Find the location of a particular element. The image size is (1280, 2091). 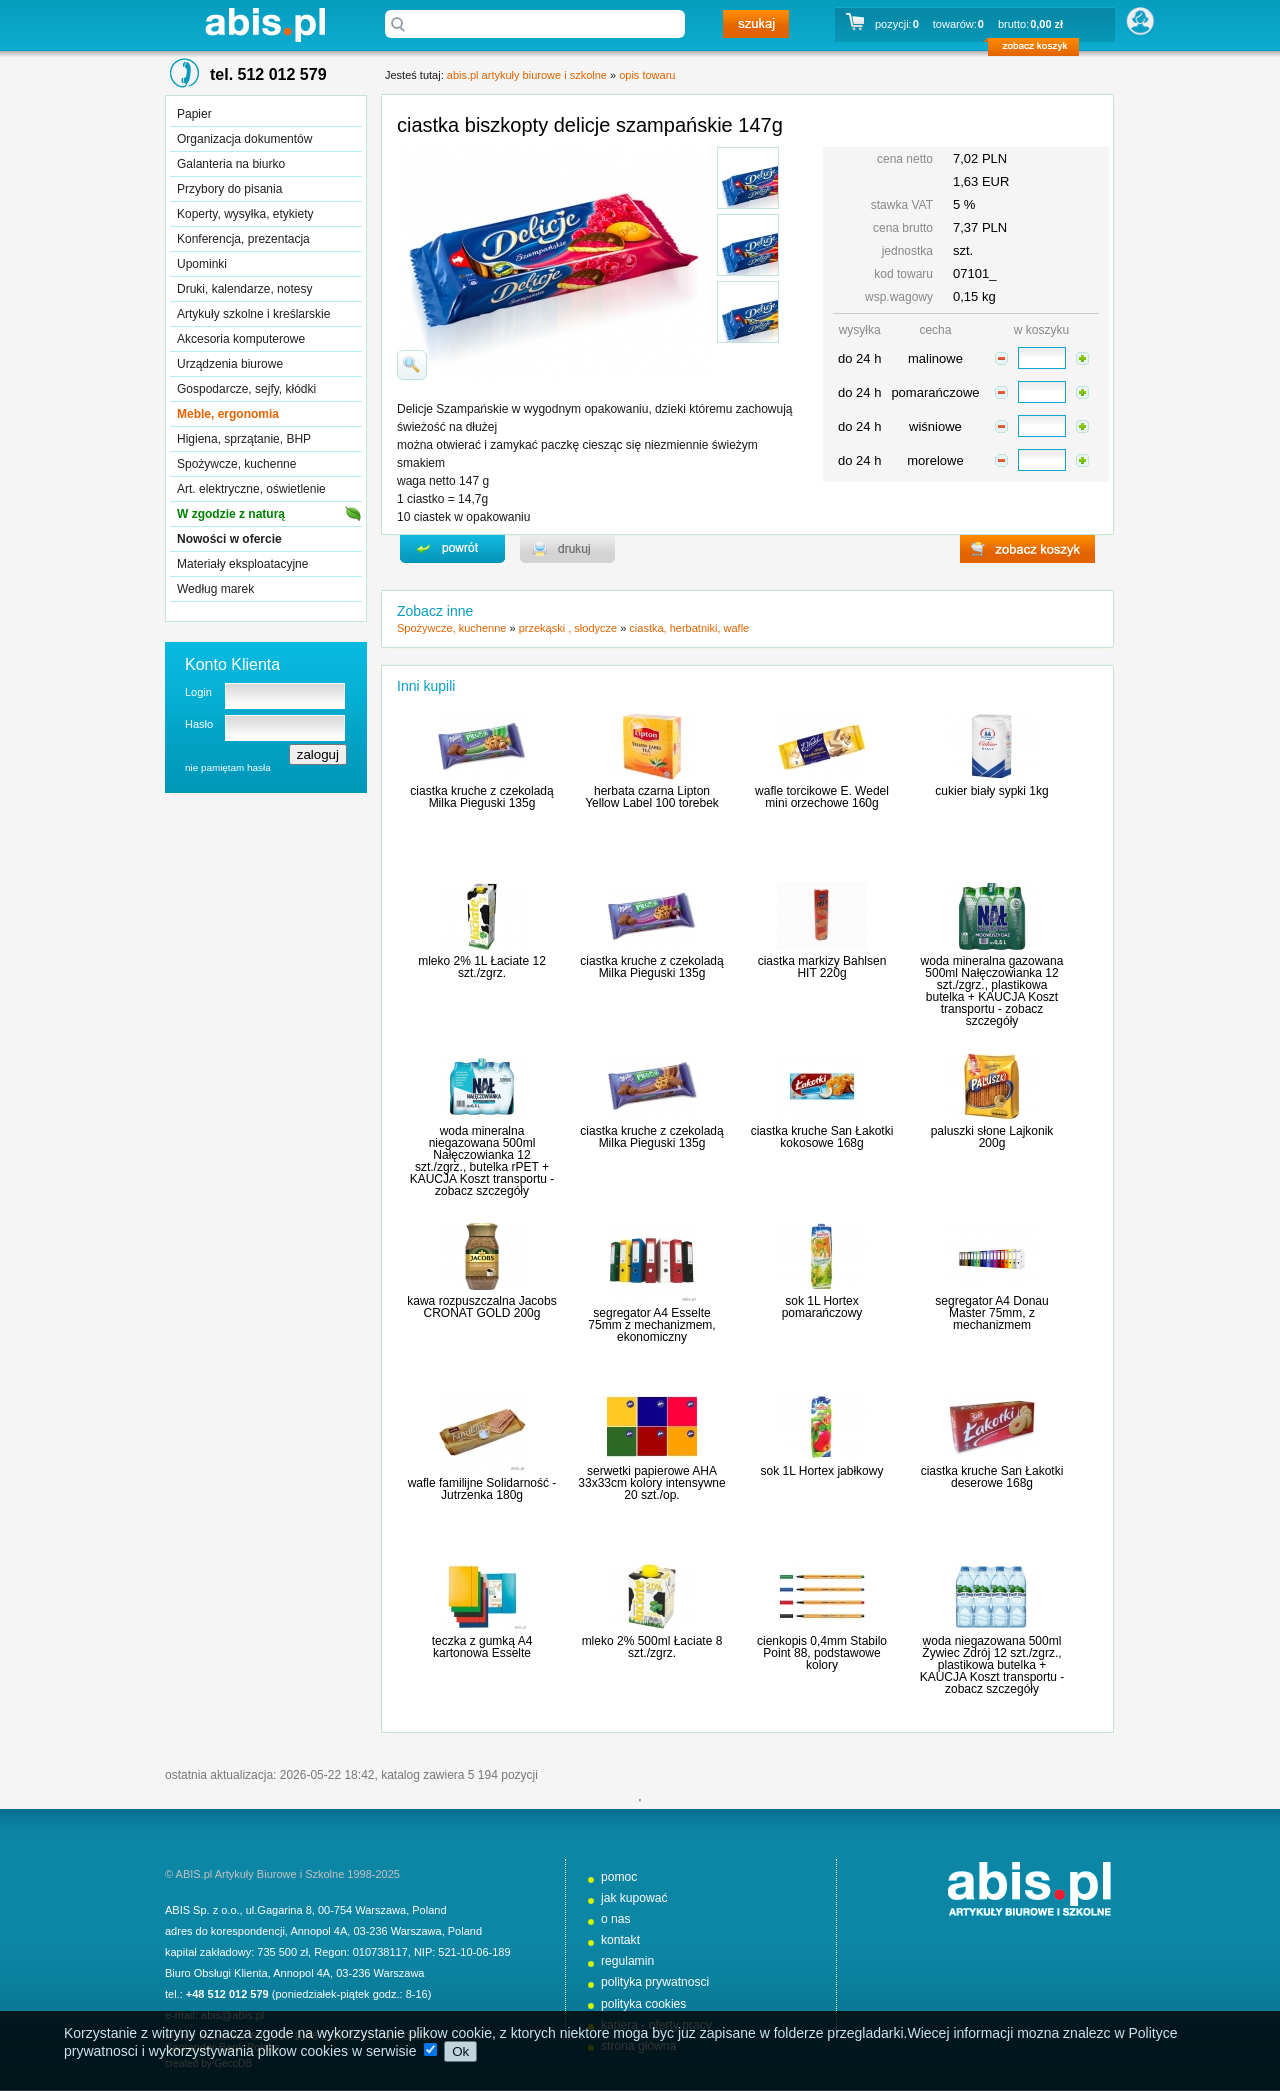

polityka prywatnosci is located at coordinates (655, 1982).